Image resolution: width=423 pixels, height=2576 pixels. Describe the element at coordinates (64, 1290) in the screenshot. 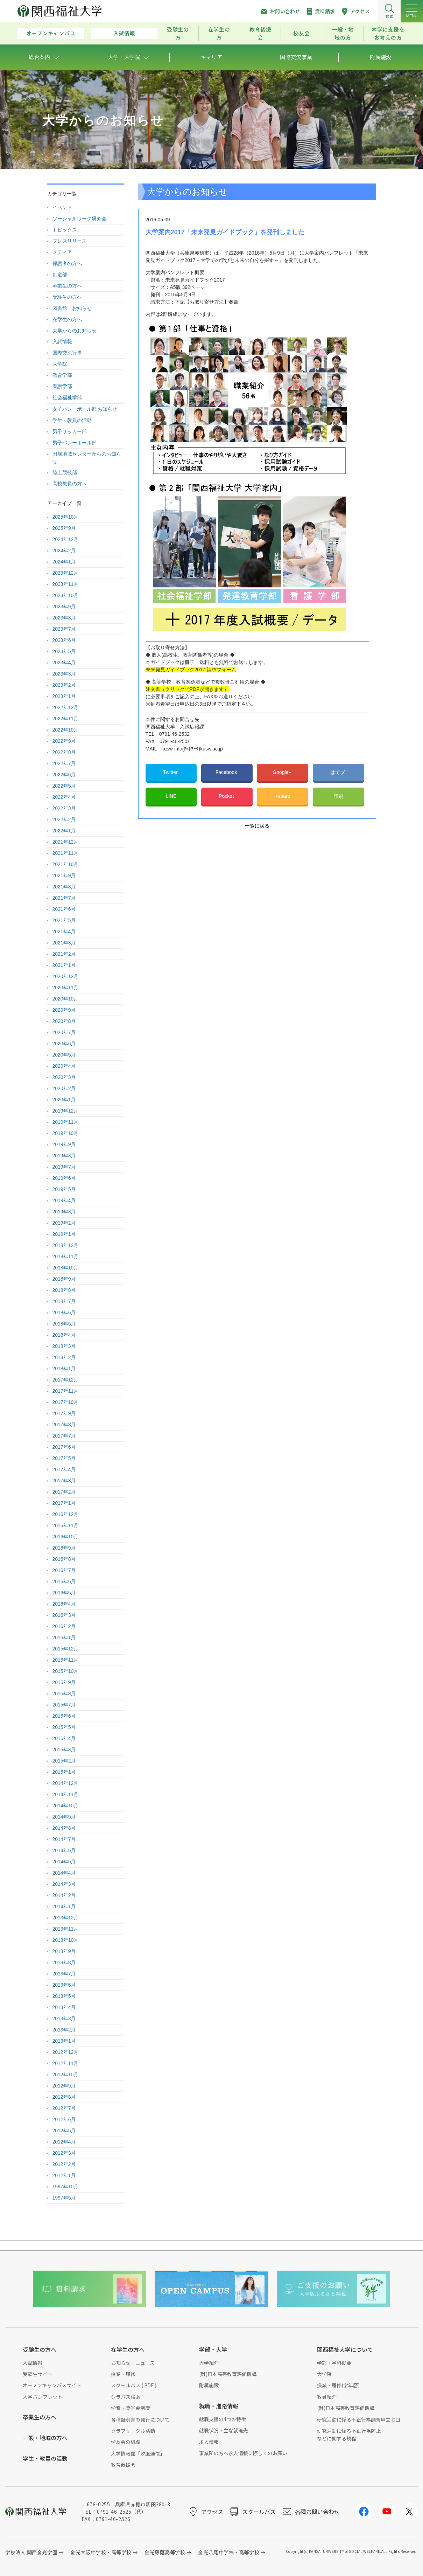

I see `2018年8月` at that location.